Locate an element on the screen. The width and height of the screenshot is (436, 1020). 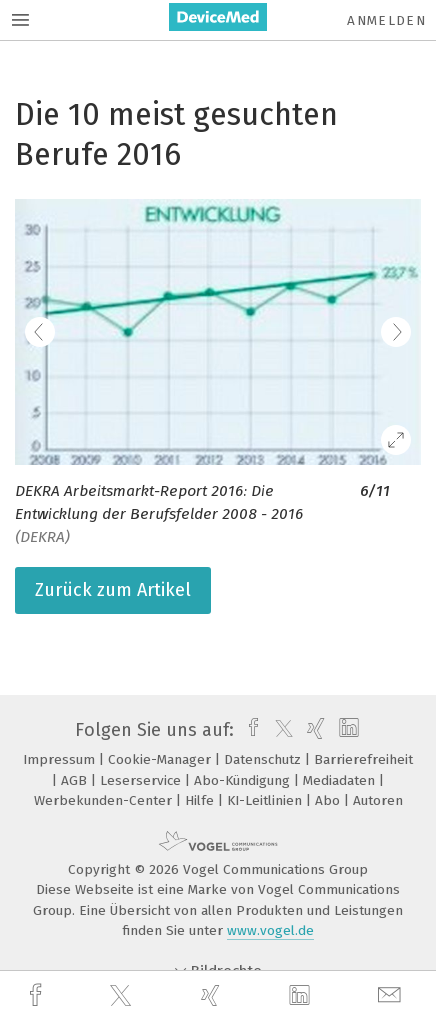
Autoren is located at coordinates (378, 800).